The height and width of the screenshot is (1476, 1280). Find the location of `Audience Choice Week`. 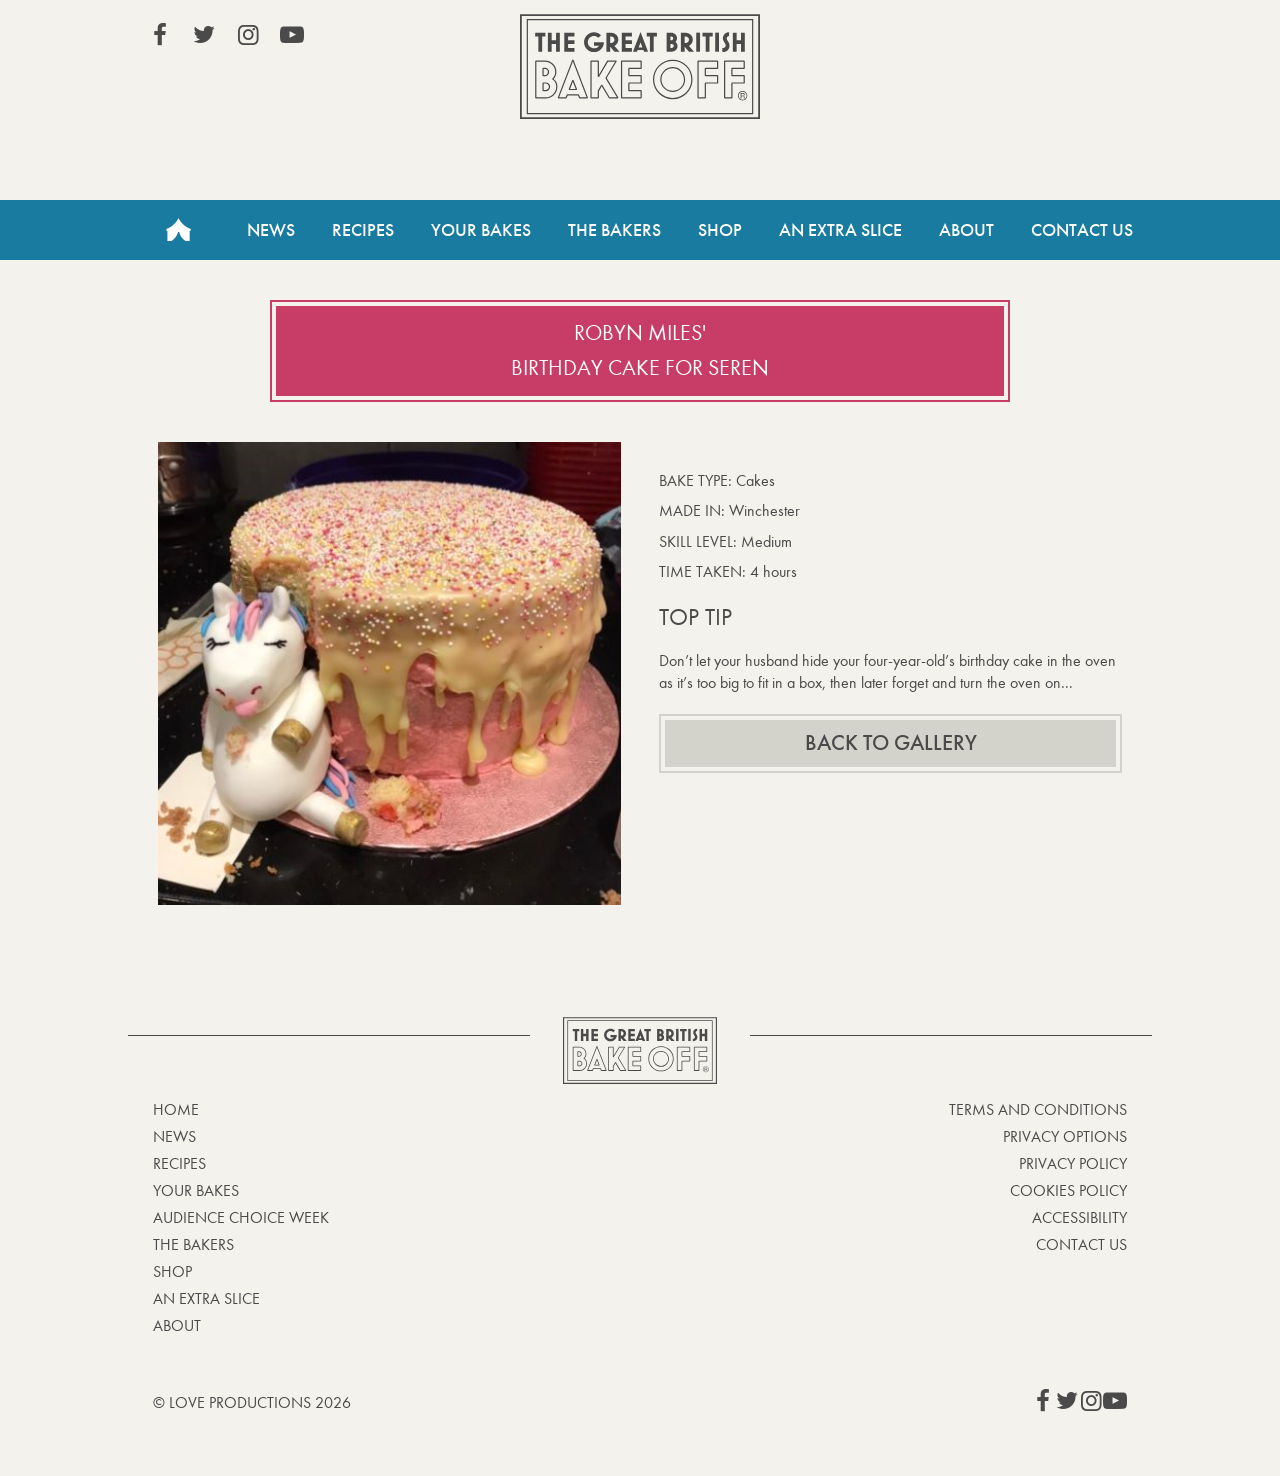

Audience Choice Week is located at coordinates (241, 1217).